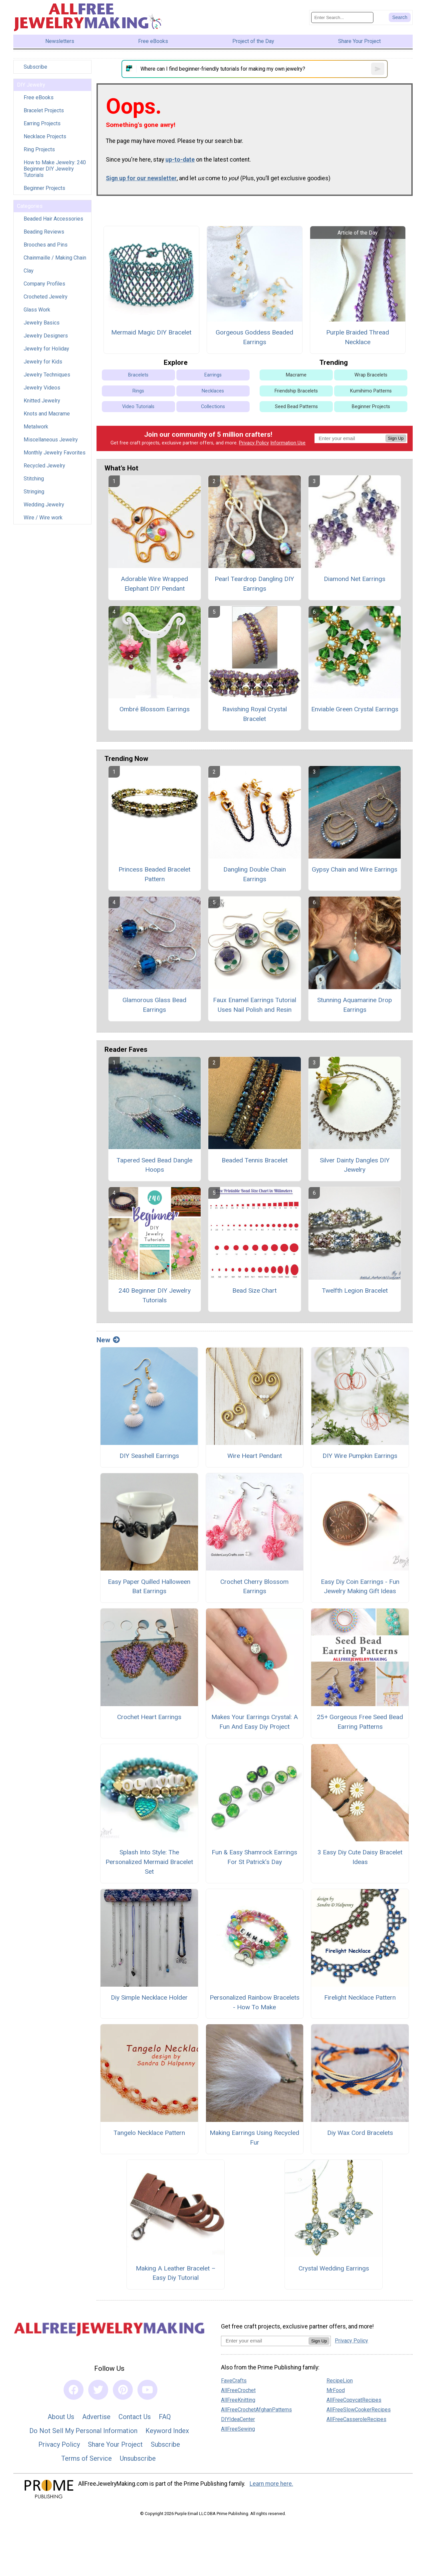 The height and width of the screenshot is (2576, 426). I want to click on Recycled Jewelry, so click(44, 465).